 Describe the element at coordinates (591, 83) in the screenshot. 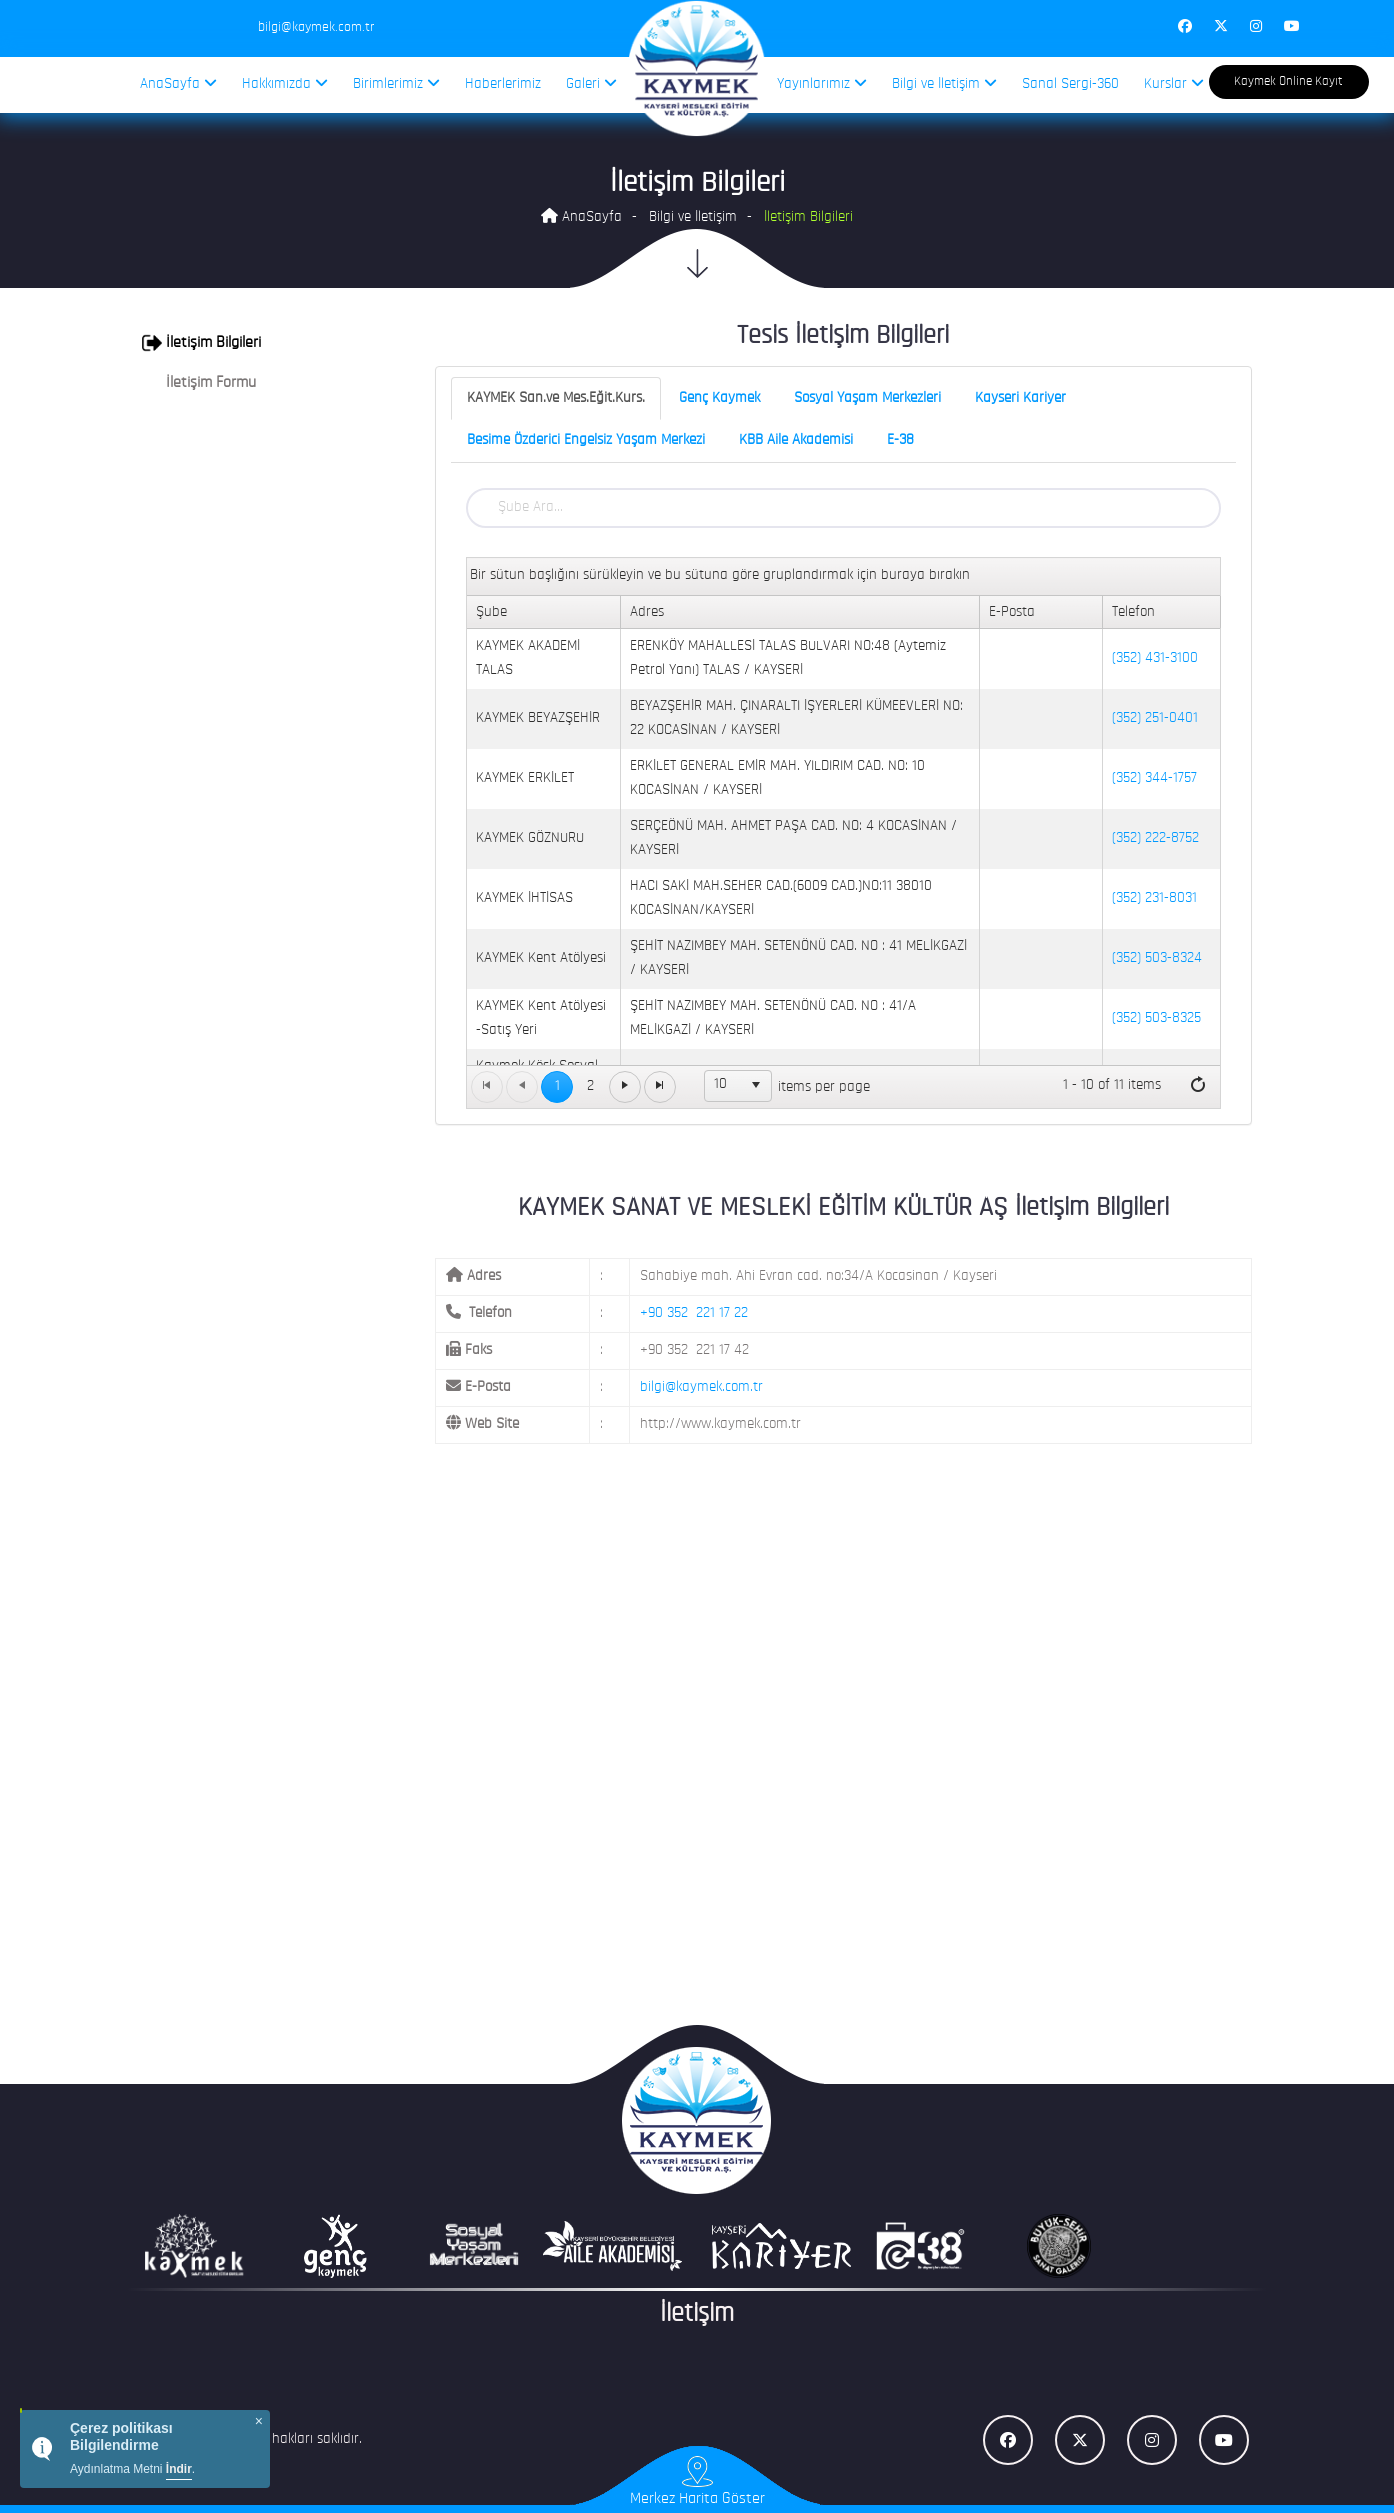

I see `Galeri` at that location.